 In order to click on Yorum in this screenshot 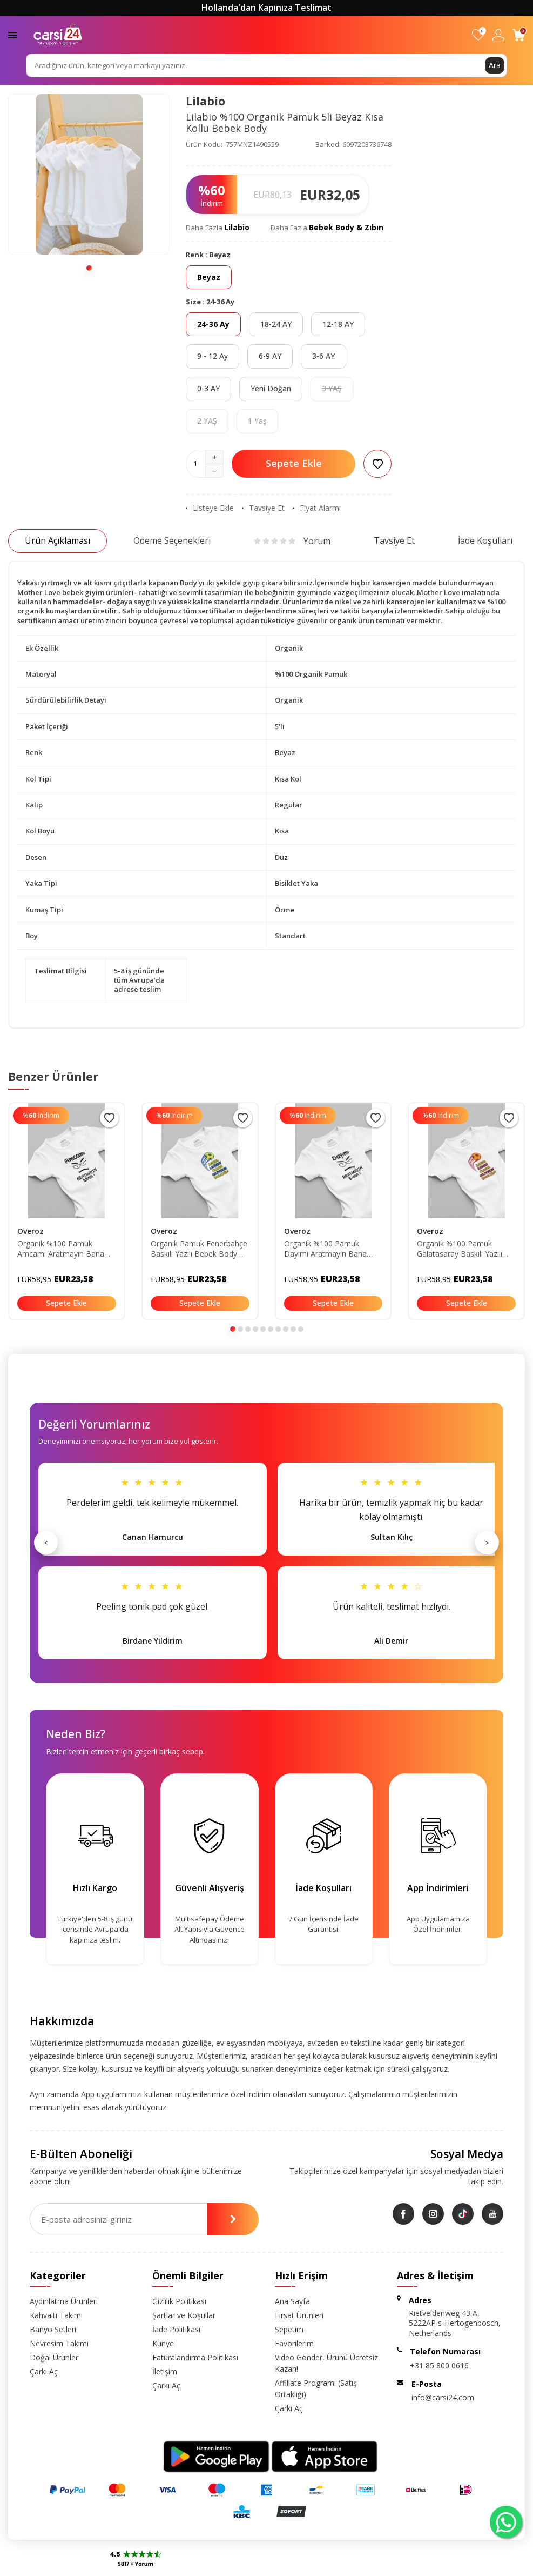, I will do `click(292, 541)`.